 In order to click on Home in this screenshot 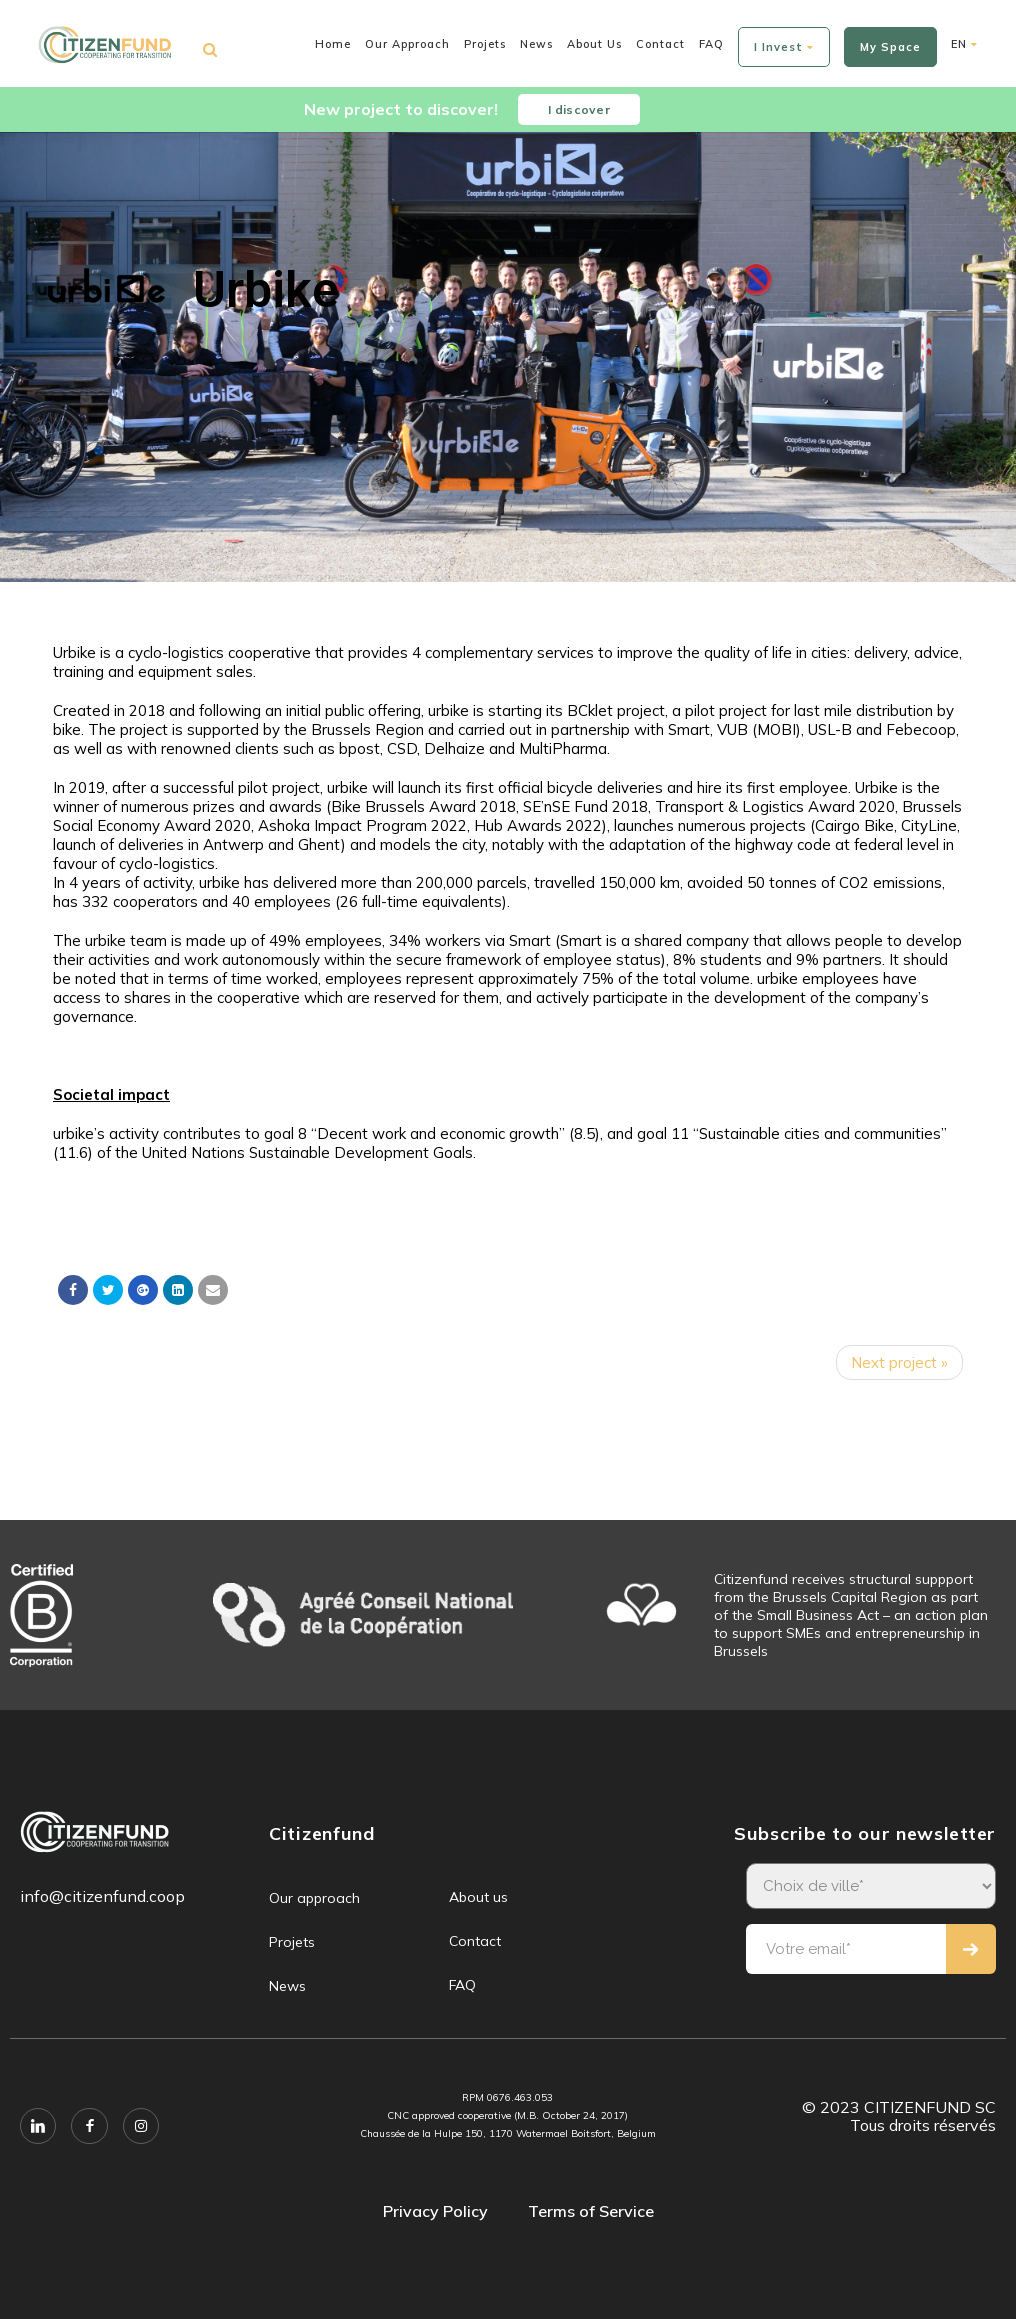, I will do `click(333, 44)`.